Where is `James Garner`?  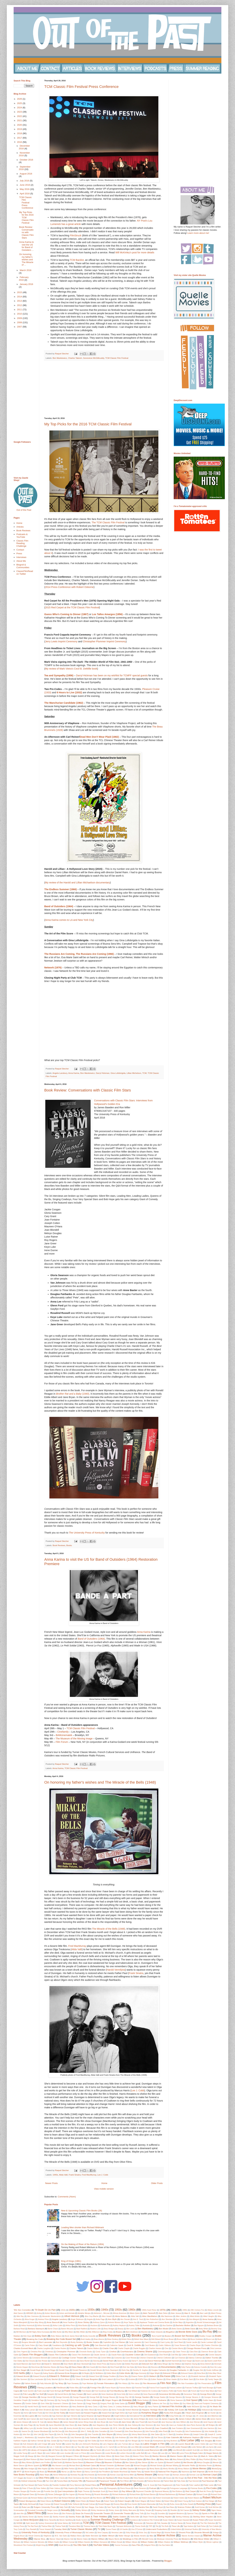 James Garner is located at coordinates (215, 2419).